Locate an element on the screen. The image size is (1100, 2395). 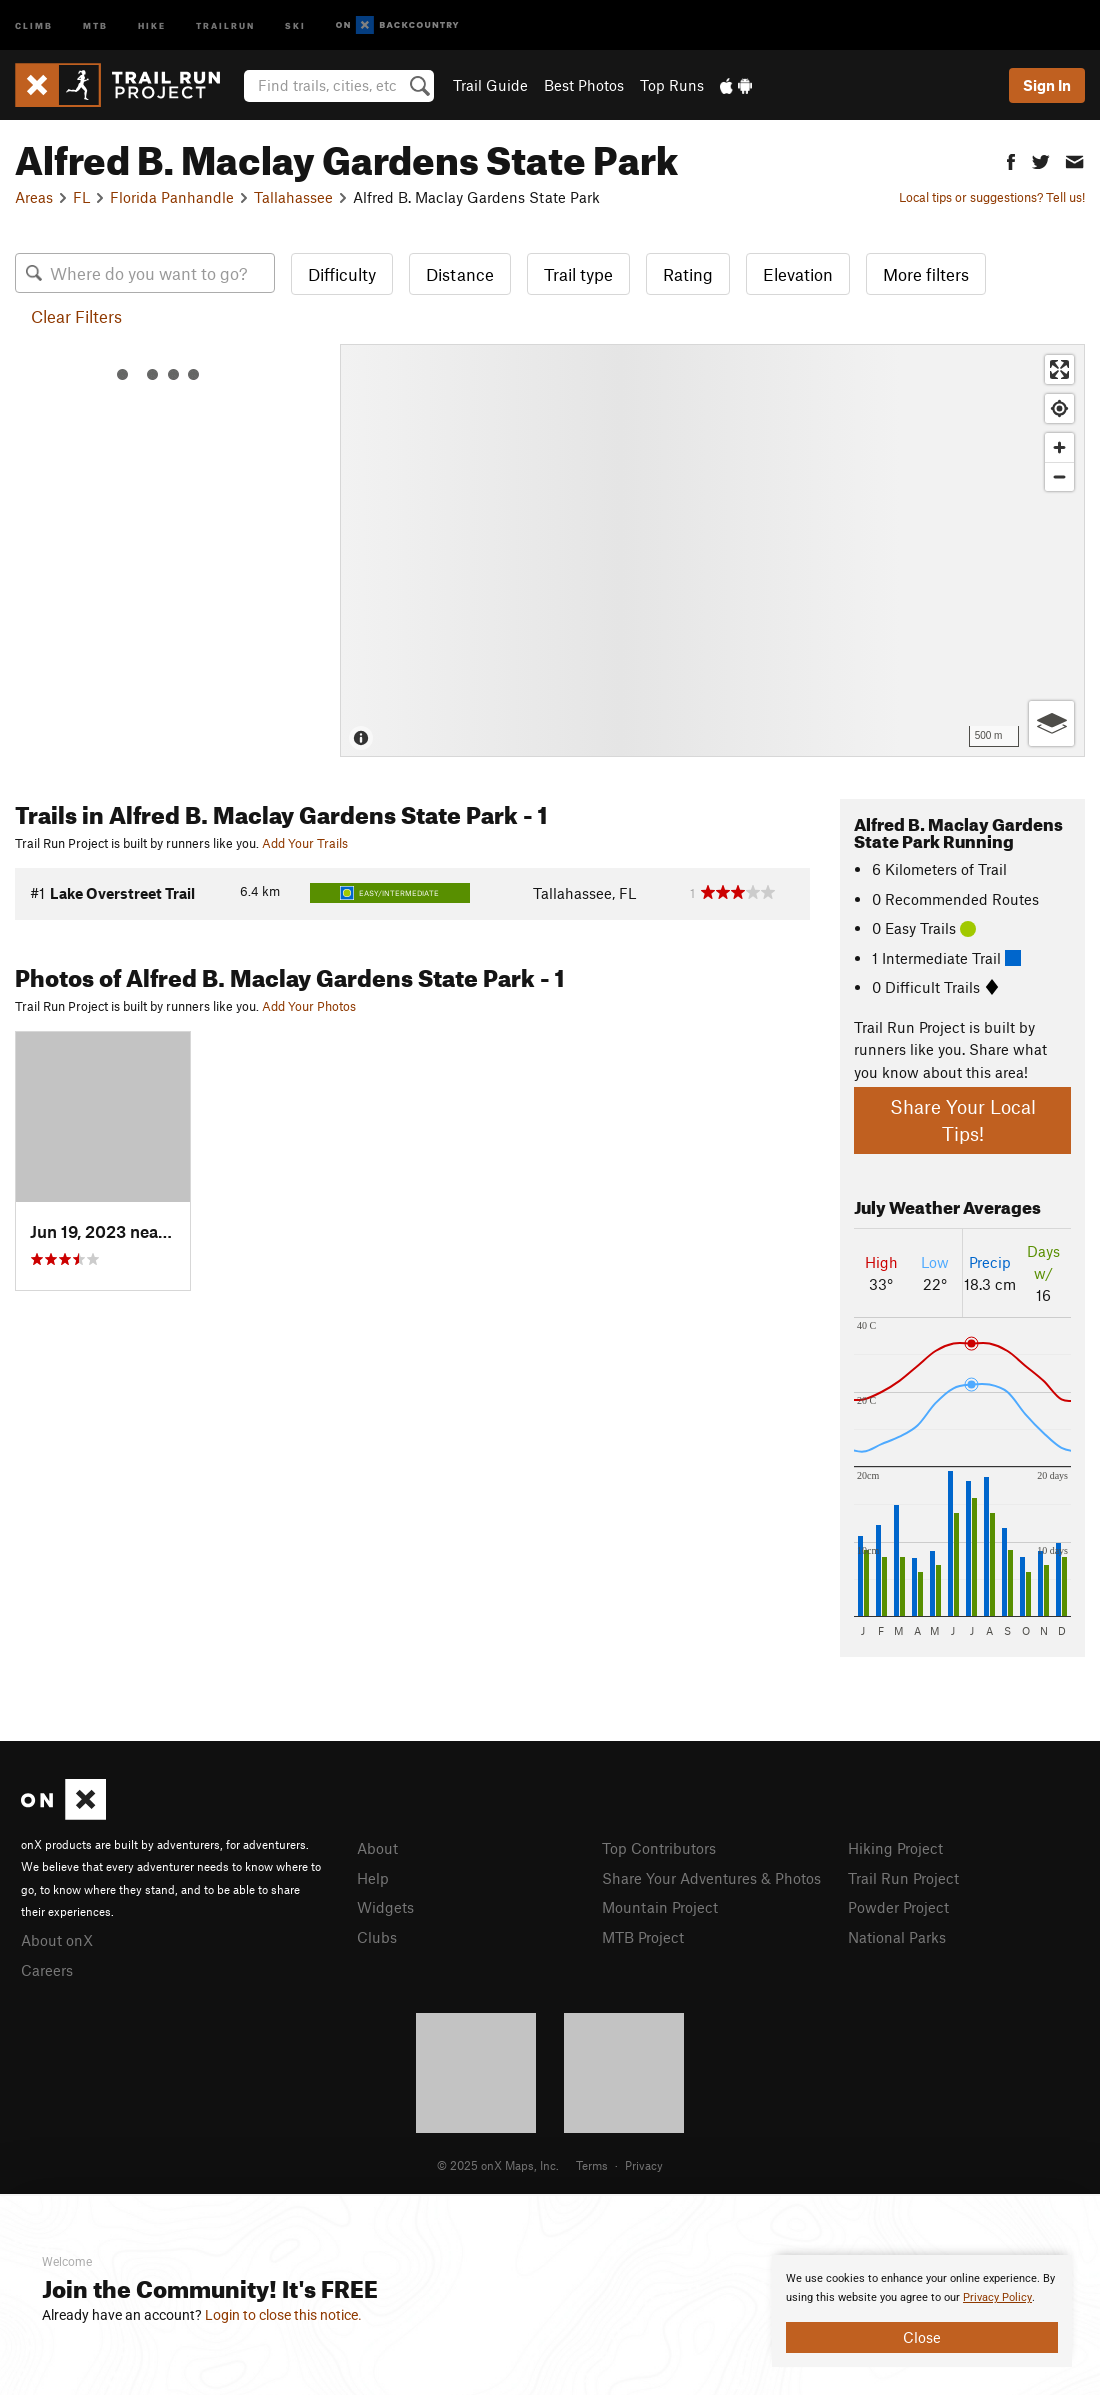
Climb is located at coordinates (34, 24).